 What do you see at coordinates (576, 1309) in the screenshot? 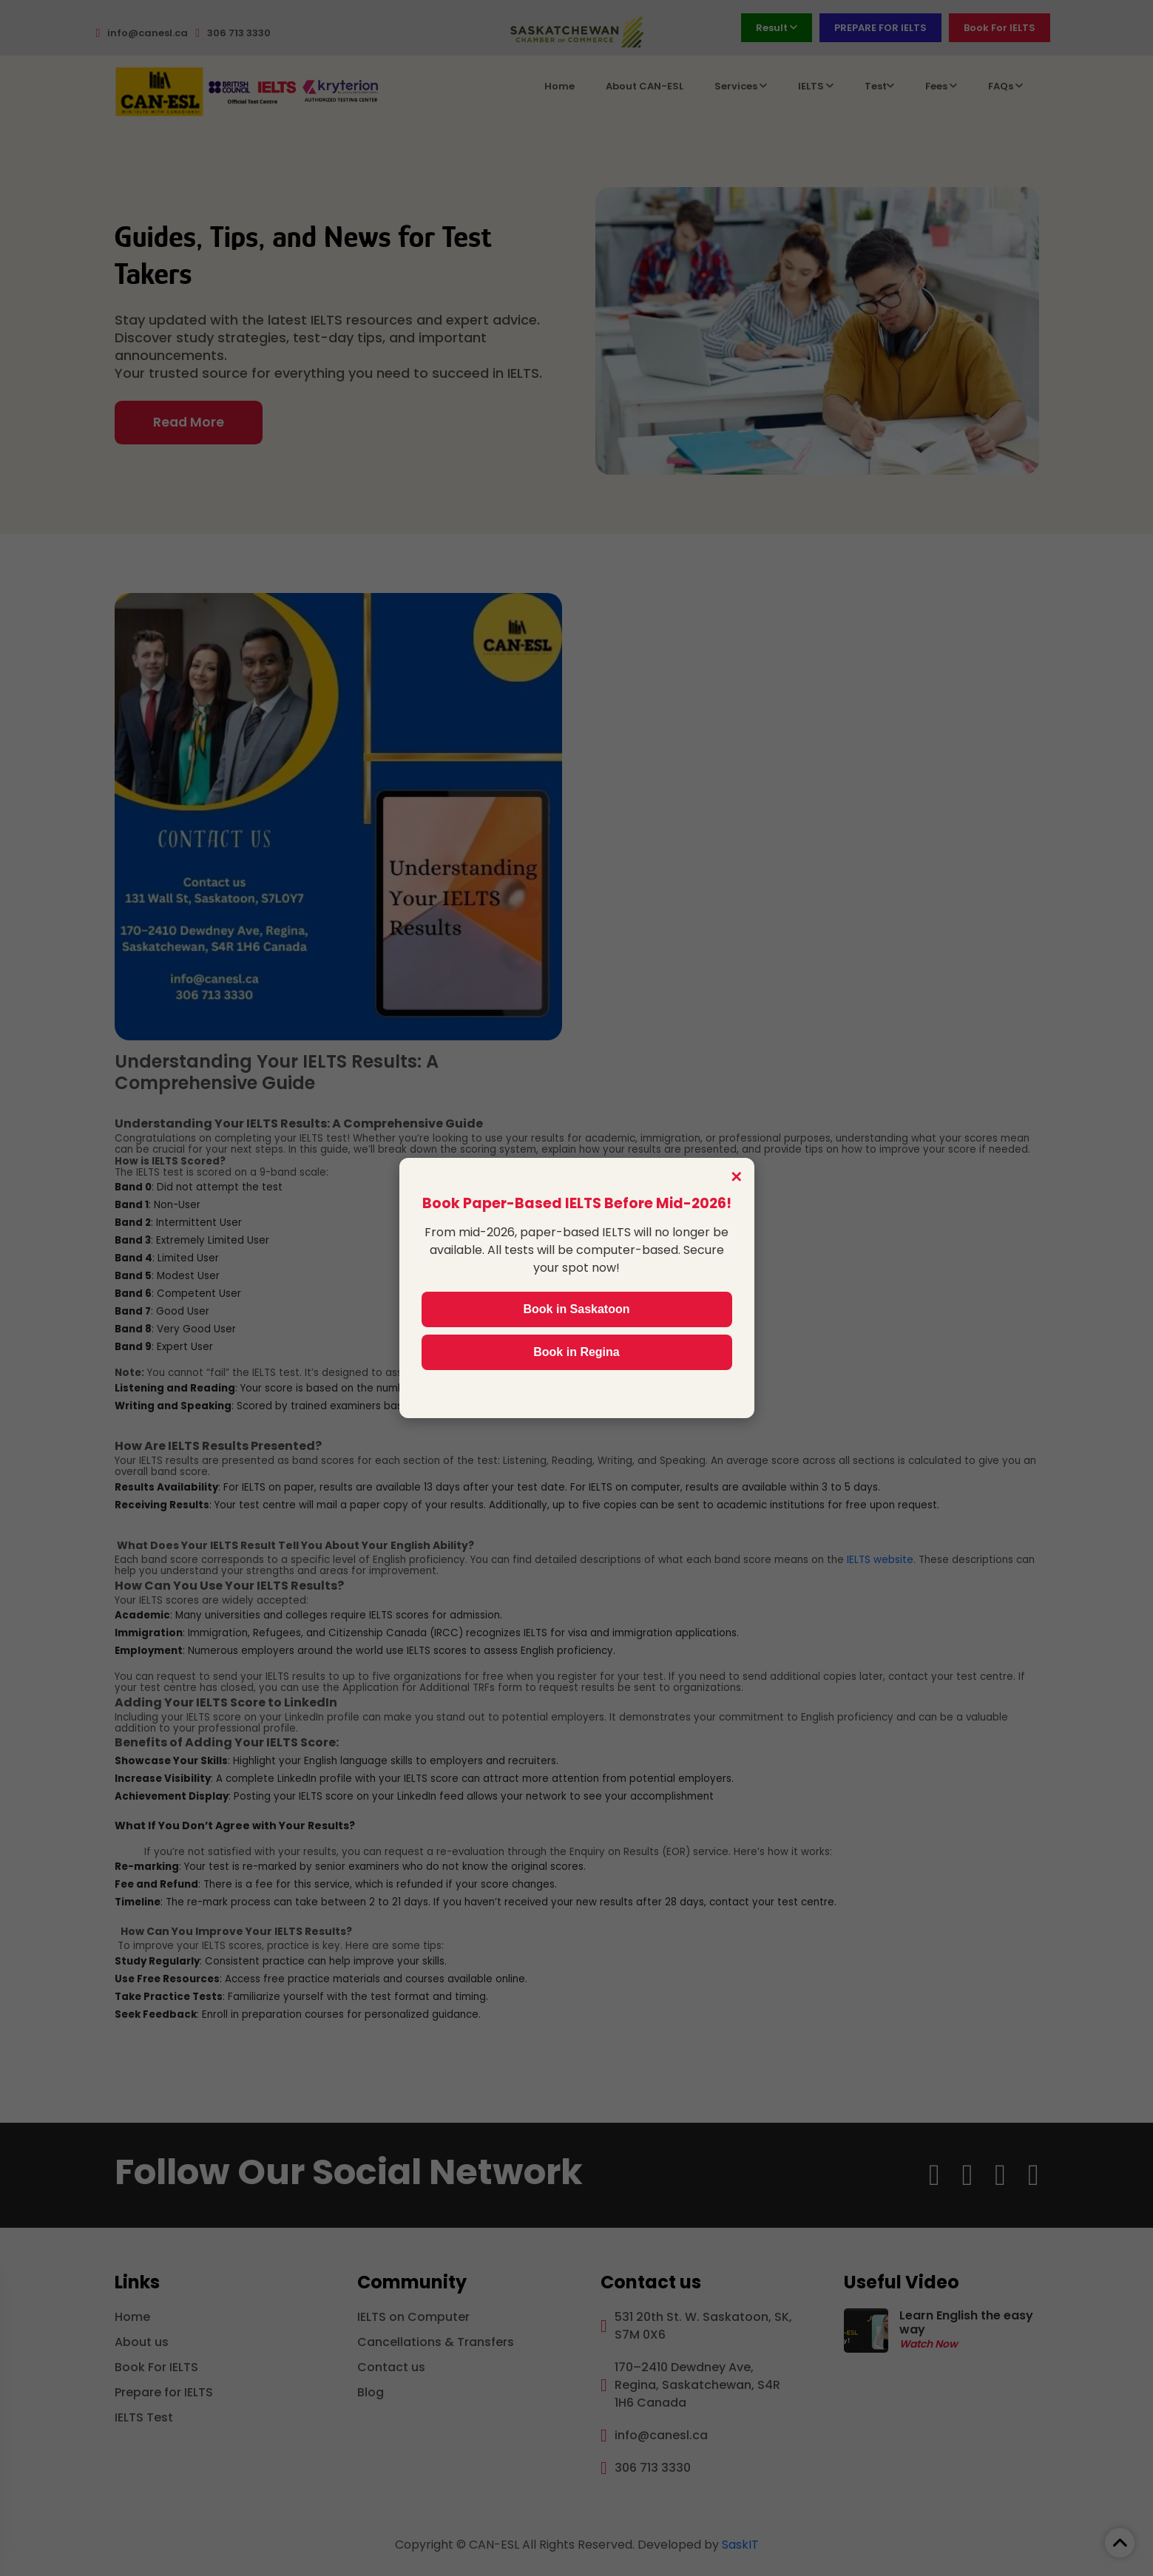
I see `Book in Saskatoon` at bounding box center [576, 1309].